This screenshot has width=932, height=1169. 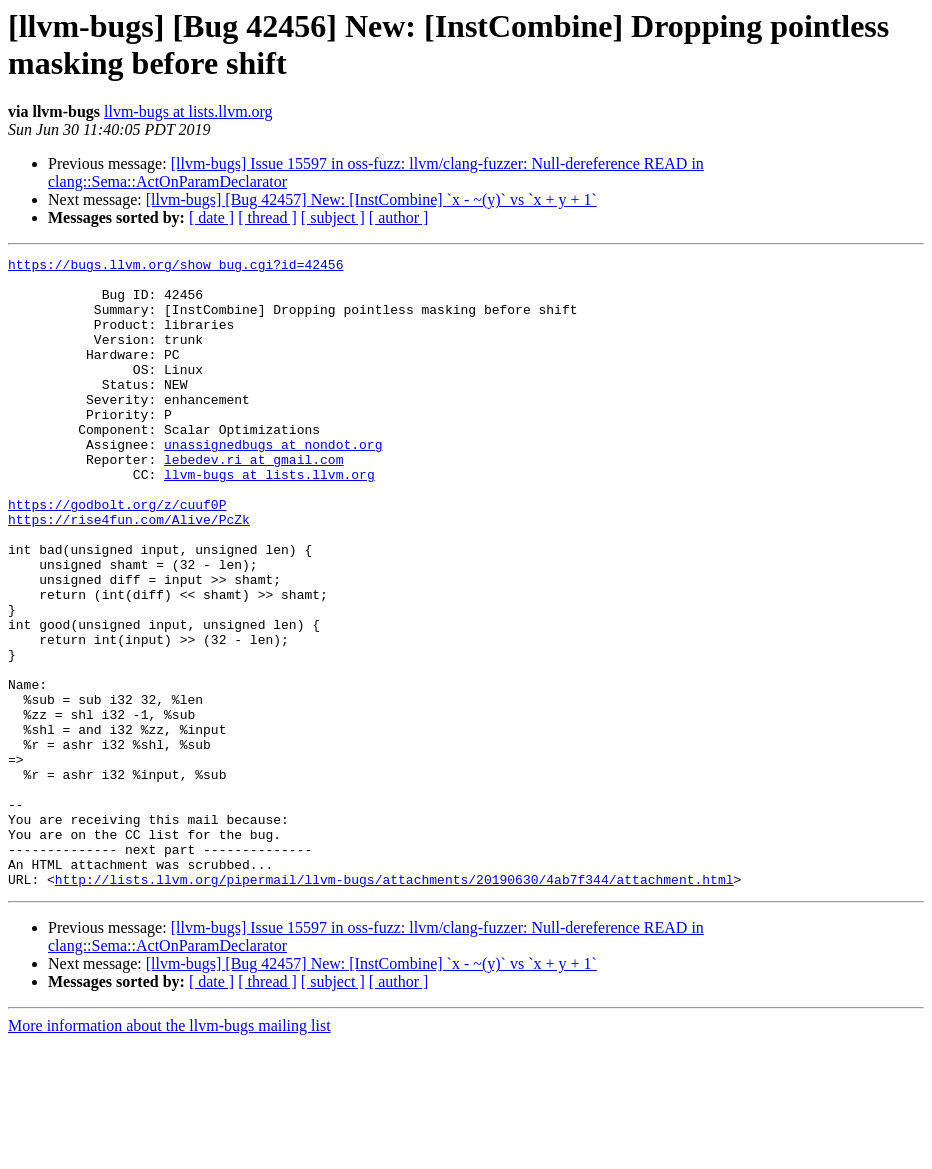 What do you see at coordinates (117, 555) in the screenshot?
I see `https://godbolt.org/z/cuuf0P` at bounding box center [117, 555].